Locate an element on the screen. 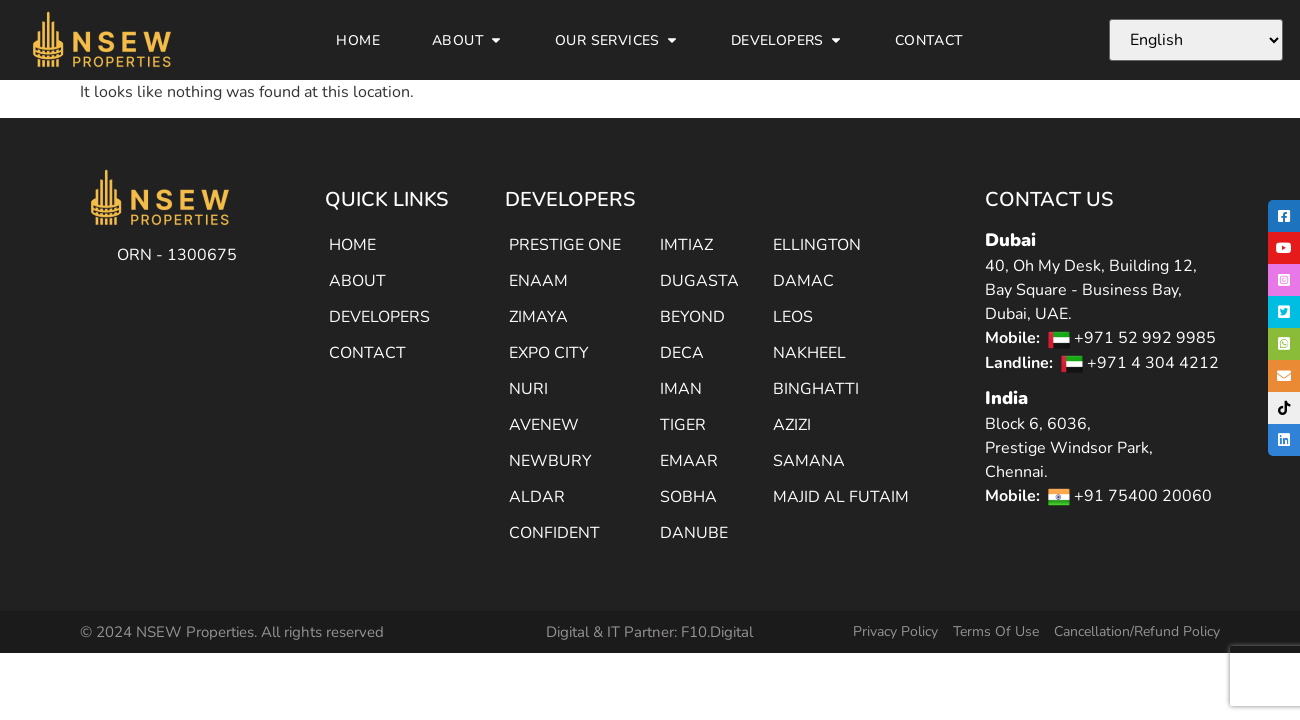 This screenshot has width=1300, height=720. SOBHA is located at coordinates (688, 497).